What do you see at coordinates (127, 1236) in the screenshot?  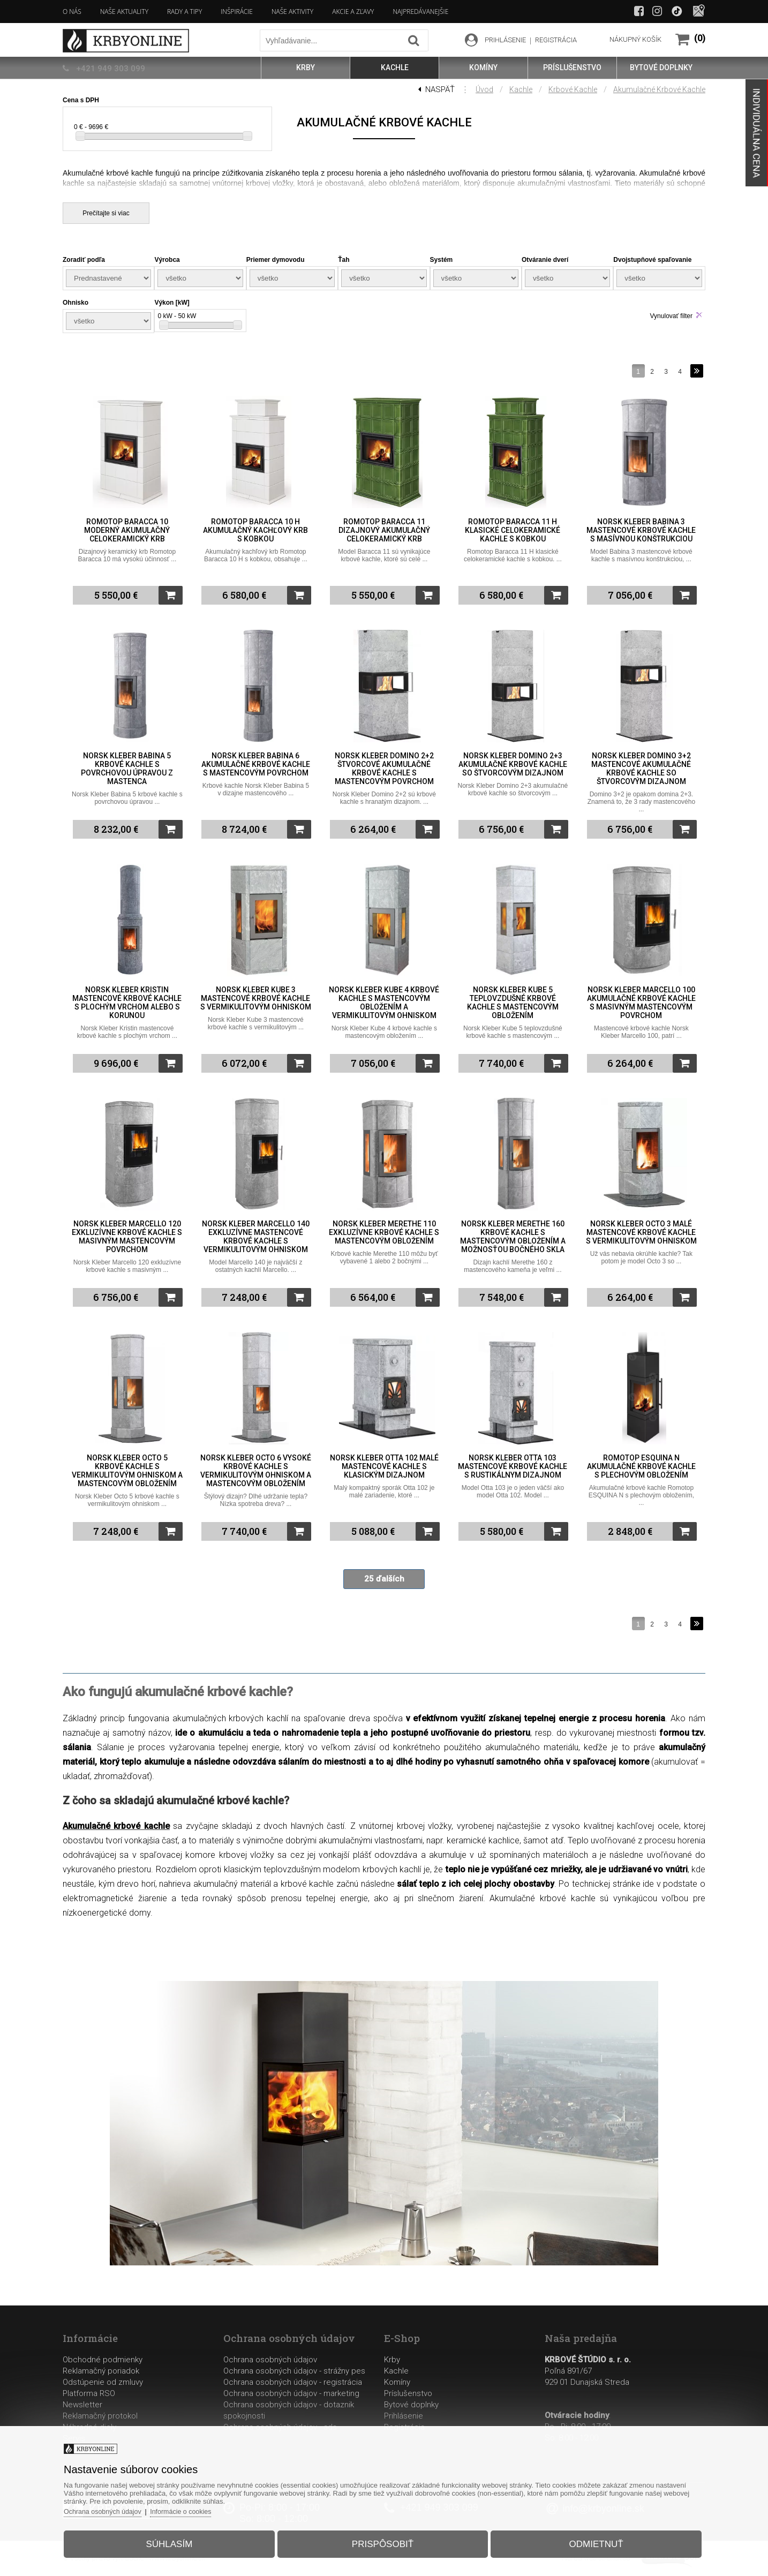 I see `Norsk Kleber Marcello 120 exkluzívne krbové kachle s masivným mastencovým povrchom` at bounding box center [127, 1236].